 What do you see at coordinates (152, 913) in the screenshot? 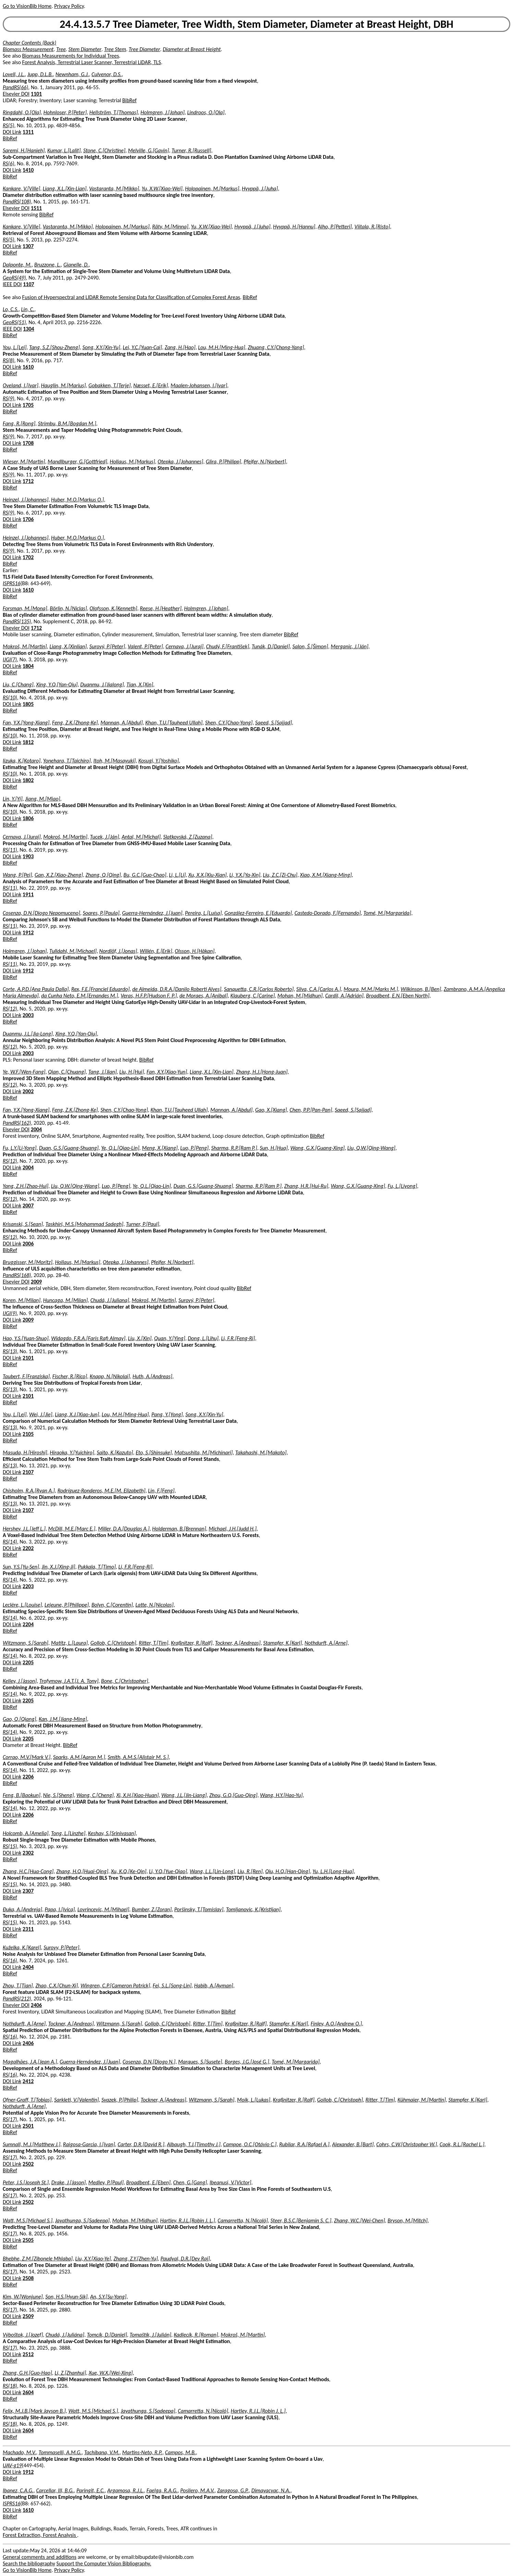
I see `Guerra-Hernández, J.[Juan]` at bounding box center [152, 913].